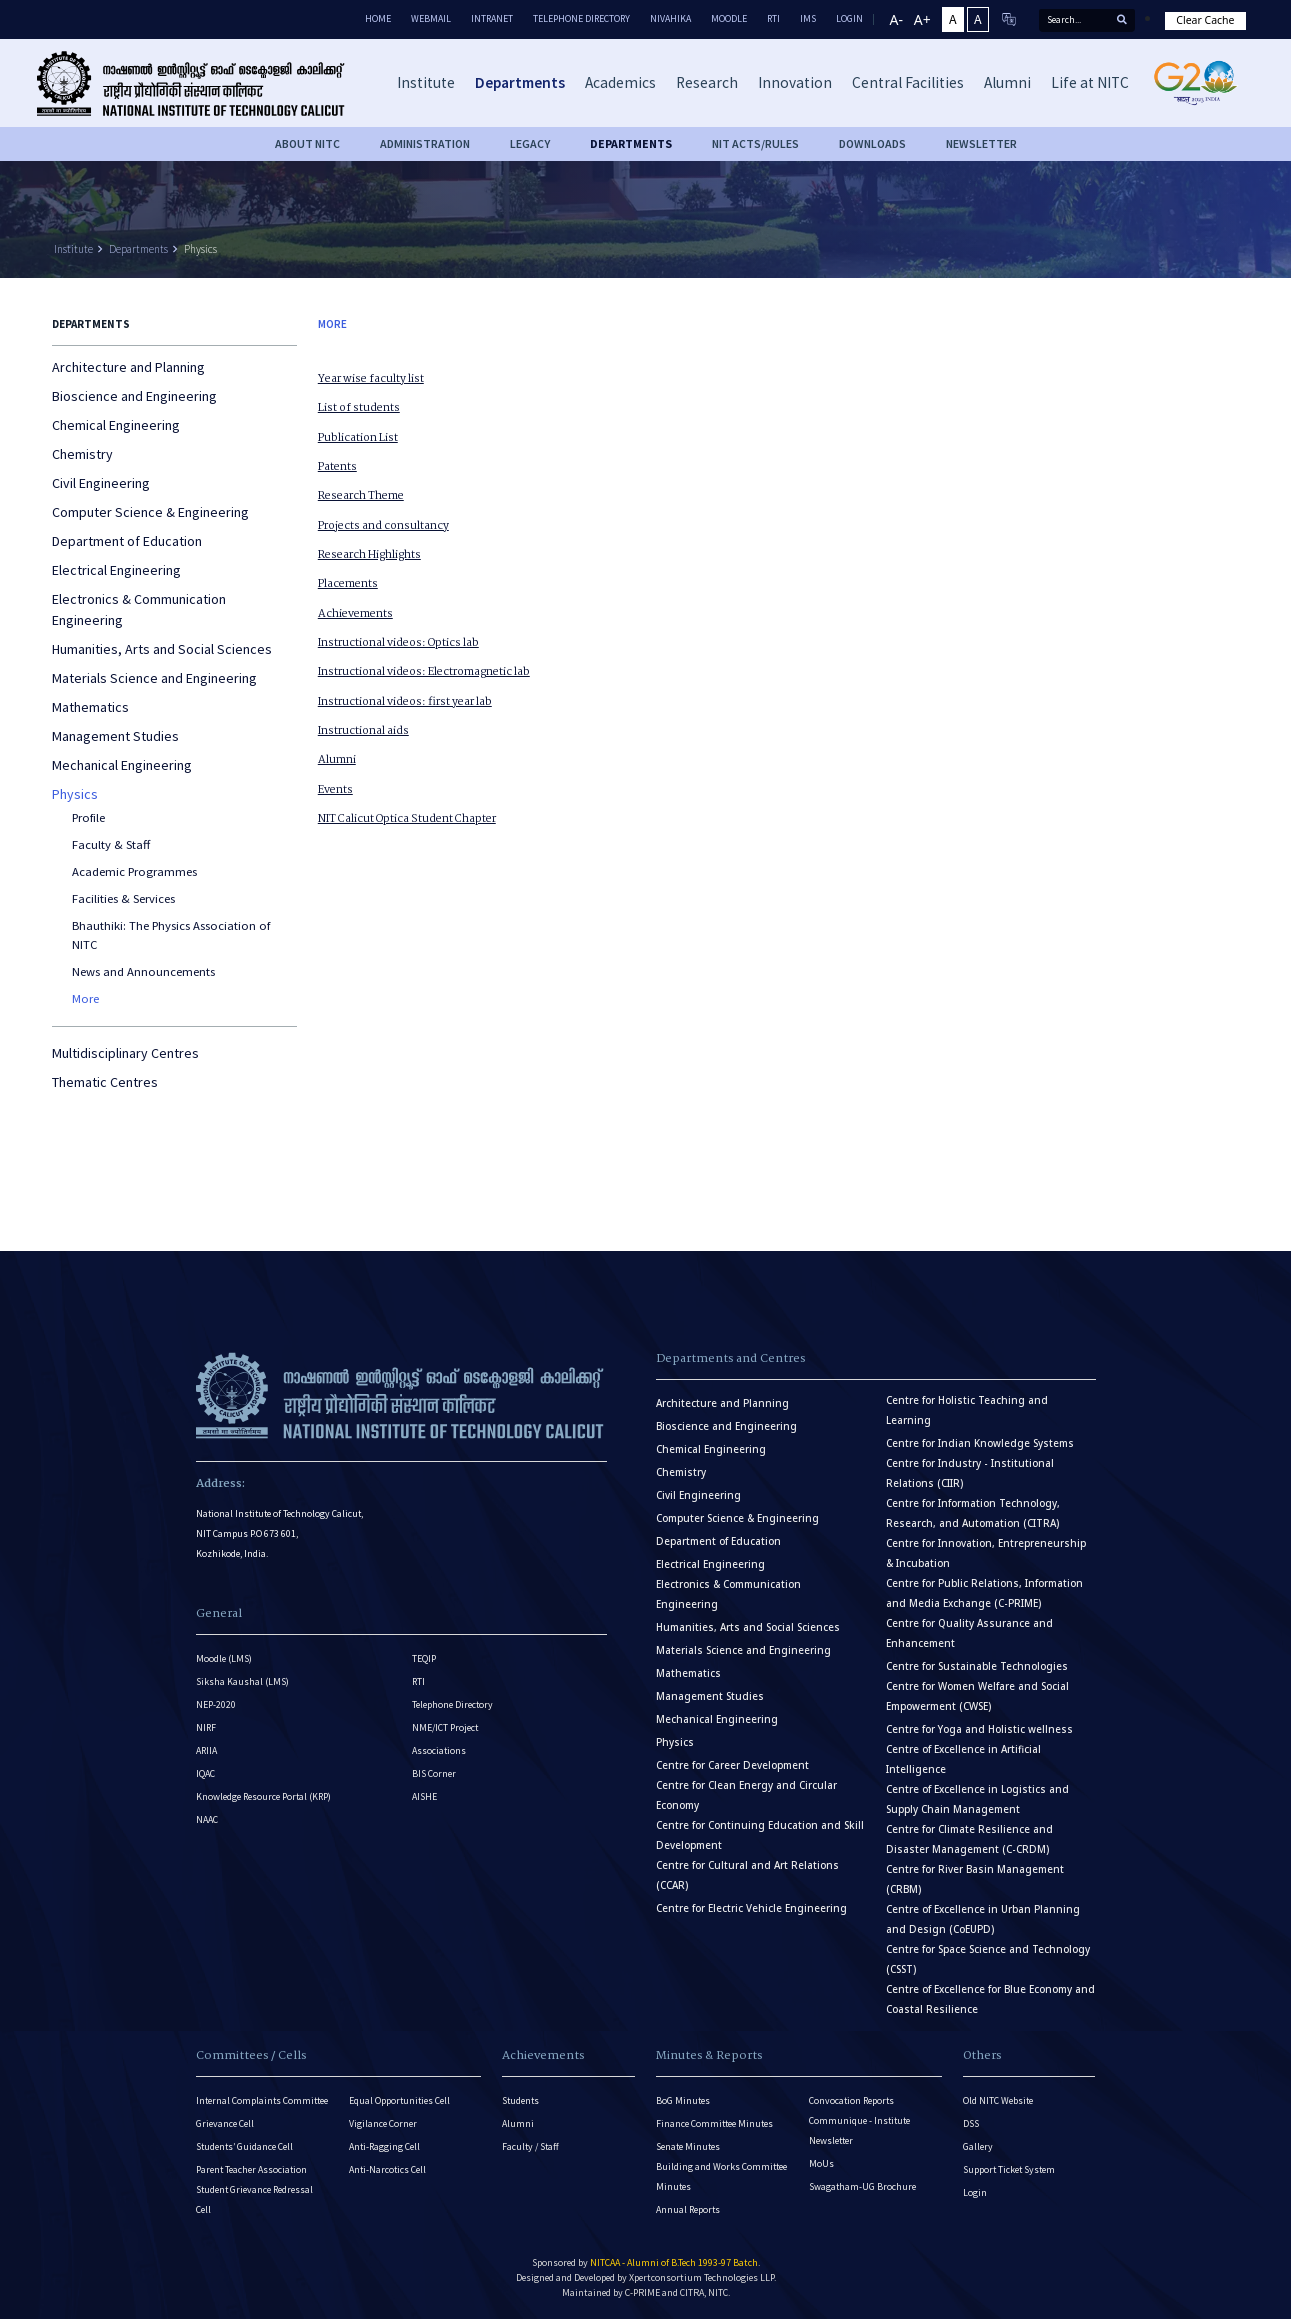 The image size is (1291, 2319). What do you see at coordinates (755, 143) in the screenshot?
I see `NIT ACTS/RULES` at bounding box center [755, 143].